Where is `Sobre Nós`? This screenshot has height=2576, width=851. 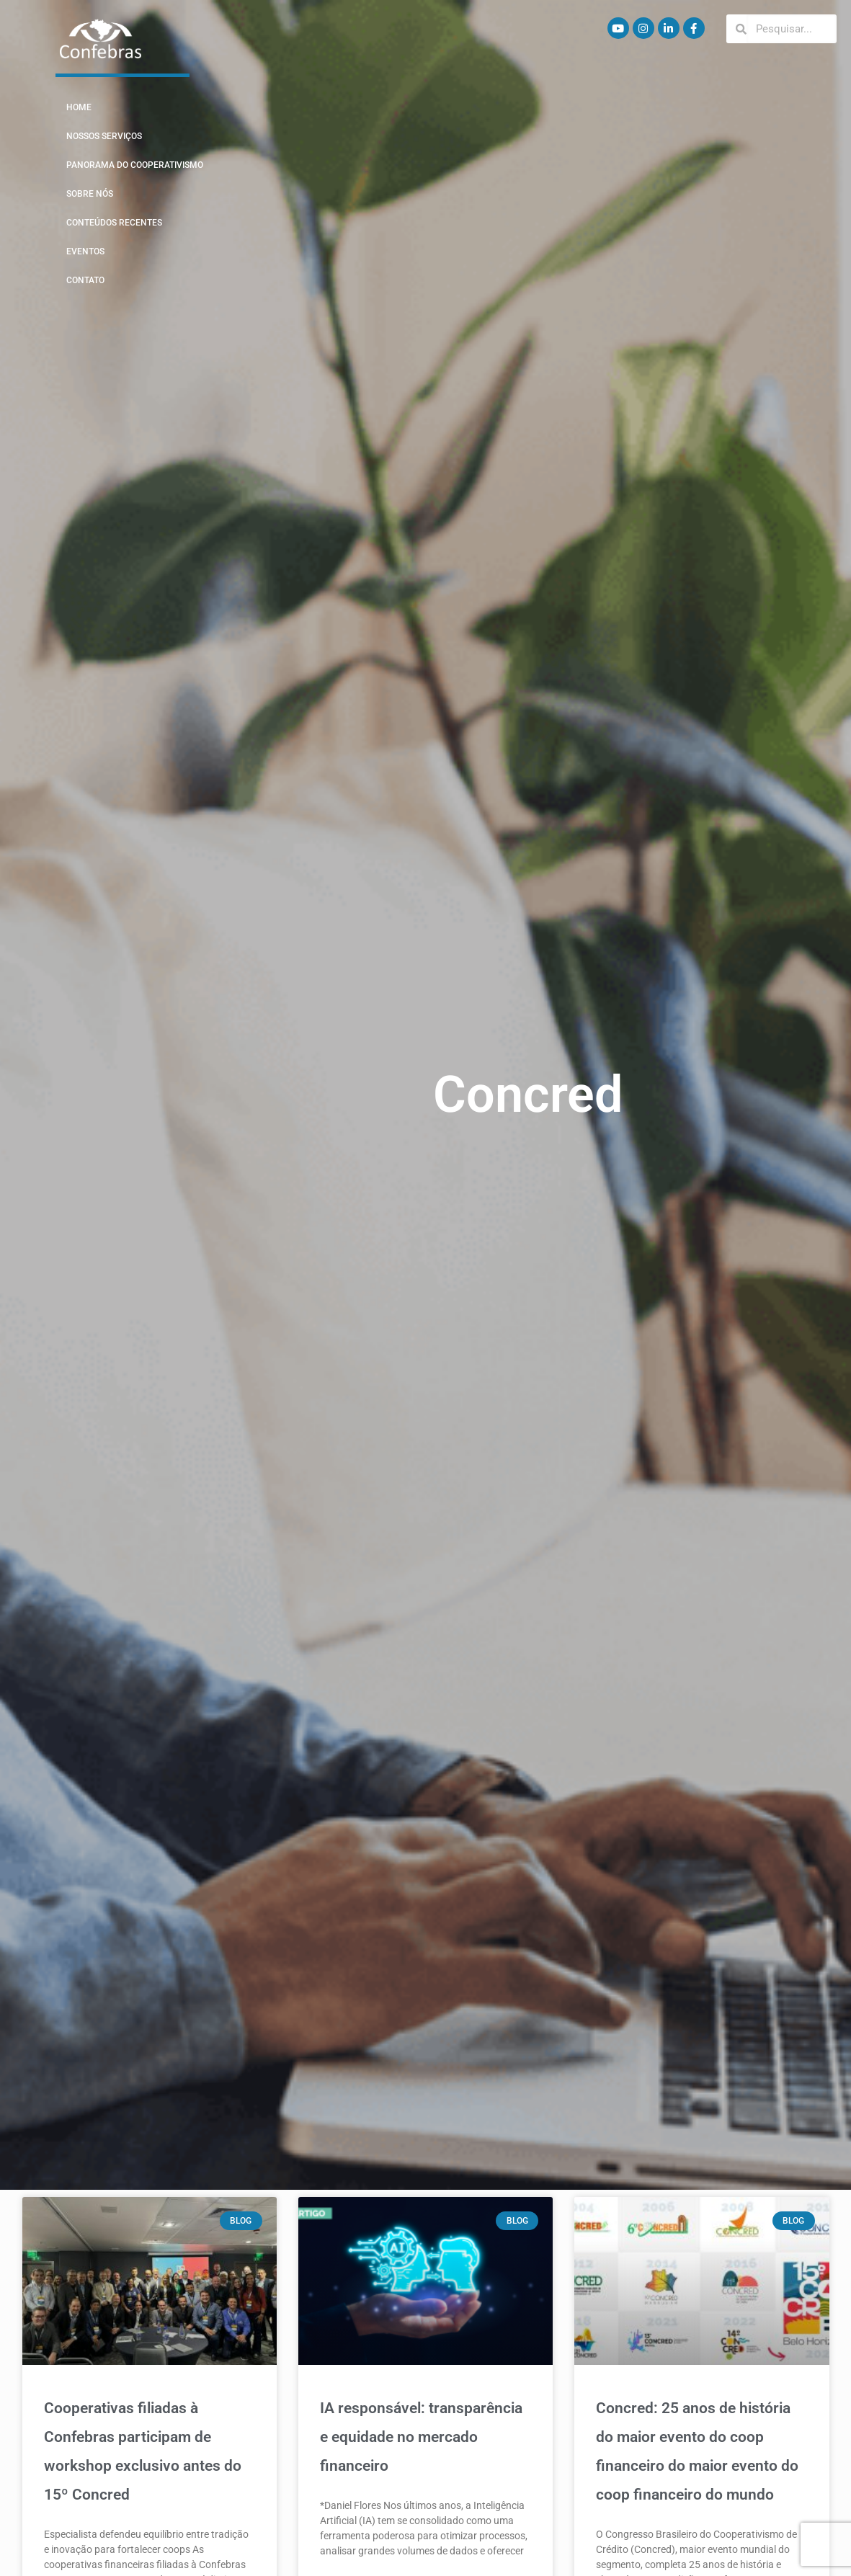
Sobre Nós is located at coordinates (89, 194).